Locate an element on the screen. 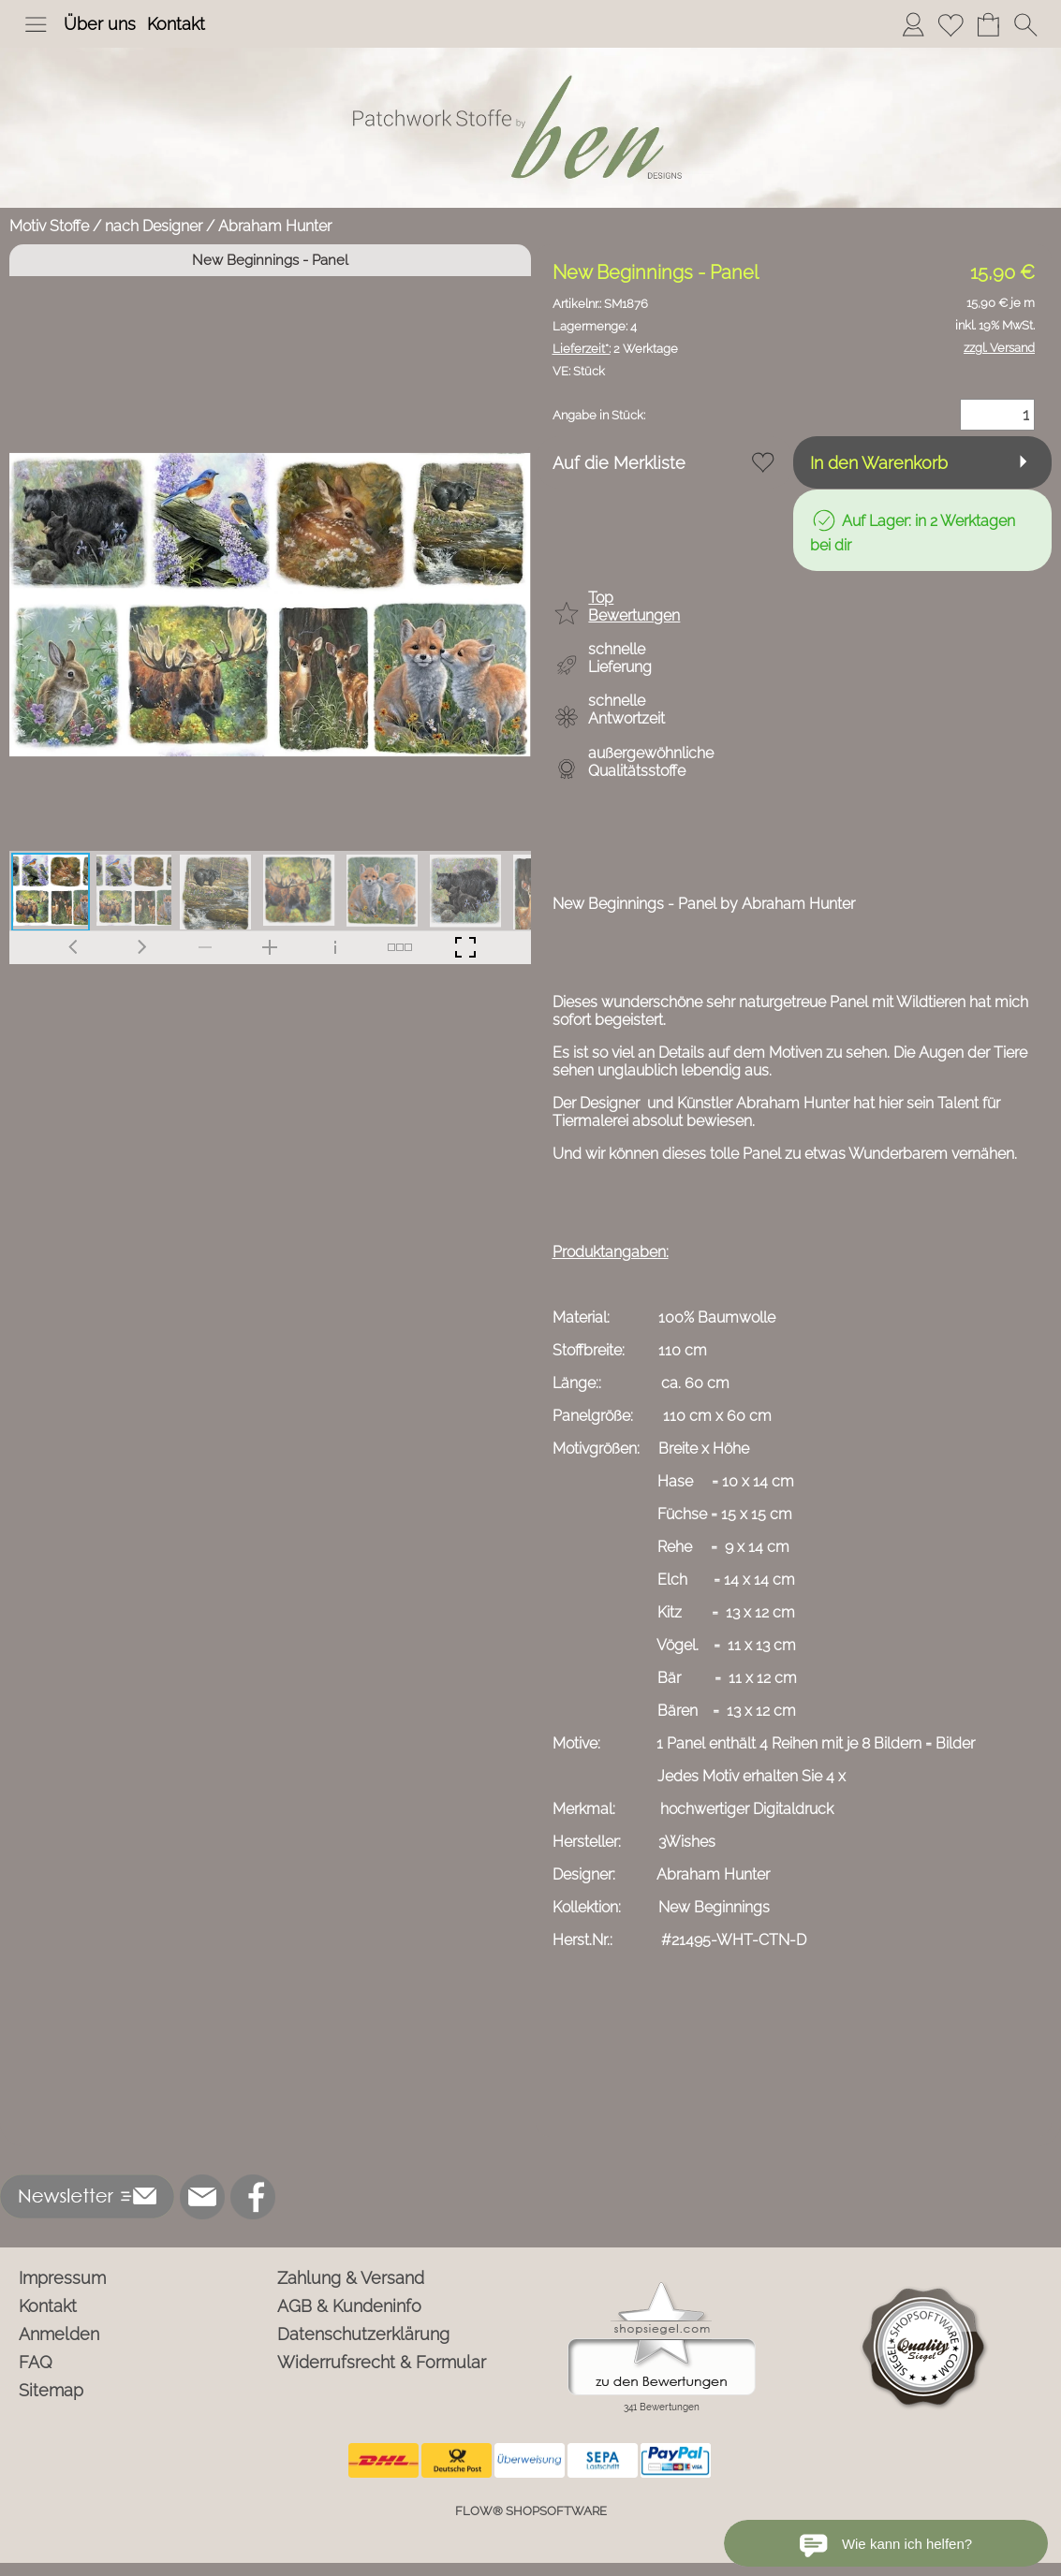 Image resolution: width=1061 pixels, height=2576 pixels. FLOW® SHOPSOFTWARE is located at coordinates (531, 2511).